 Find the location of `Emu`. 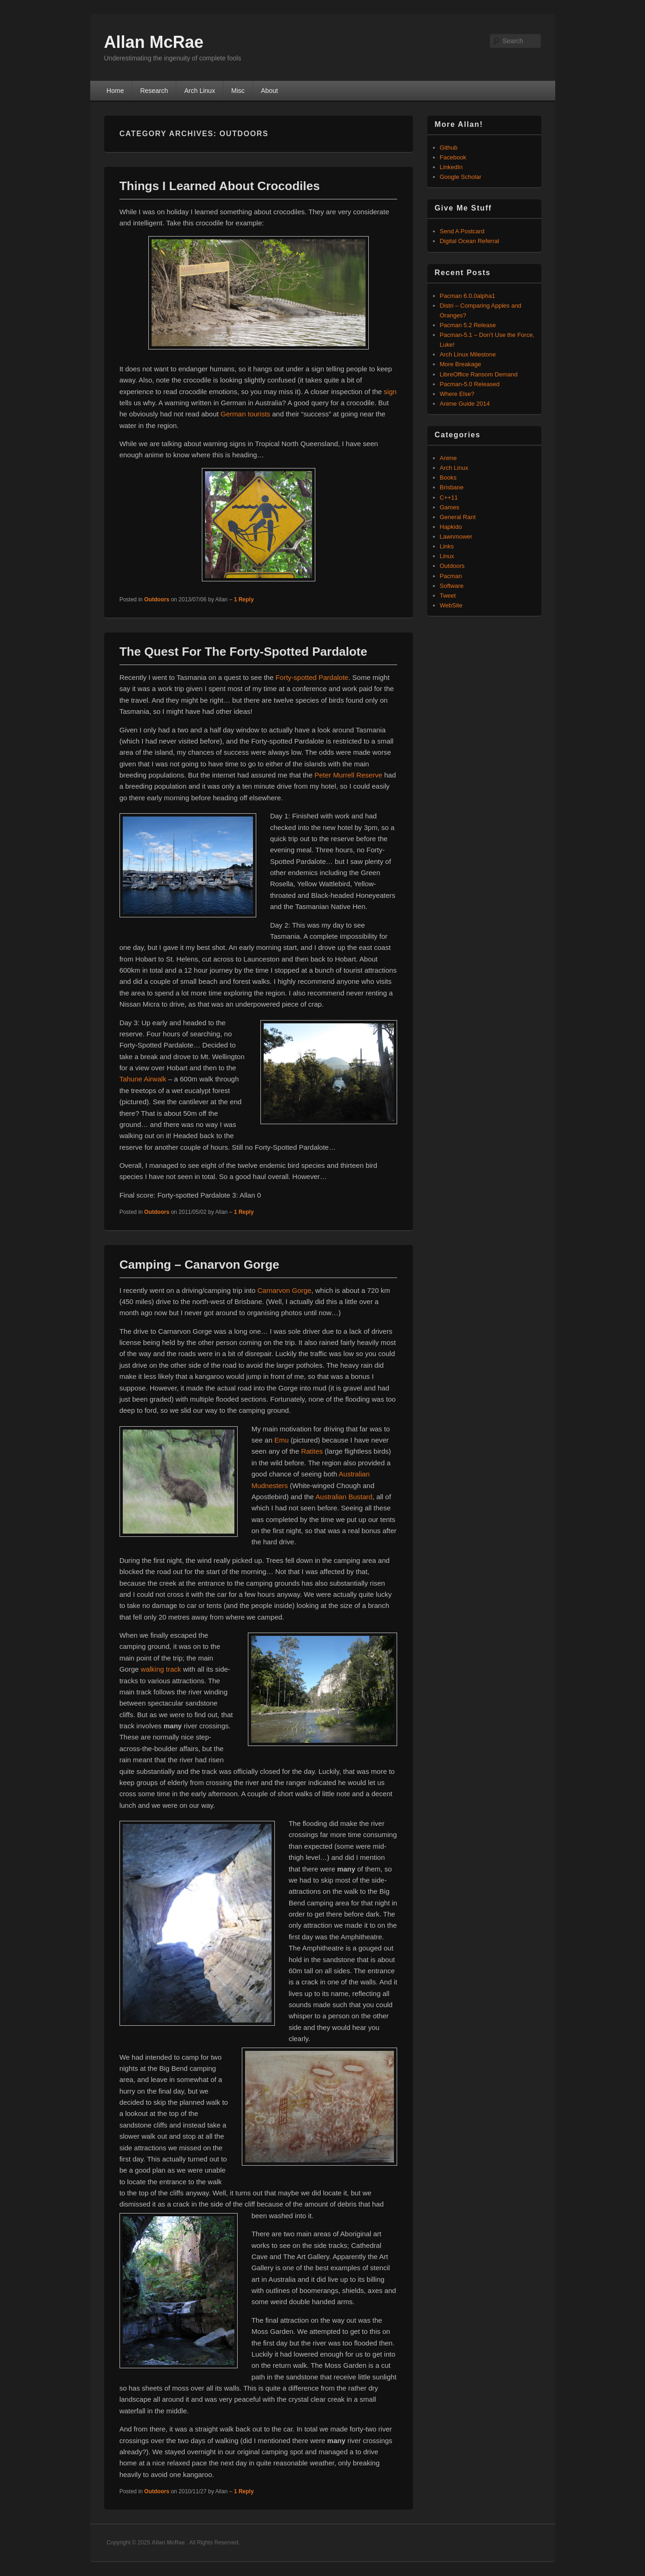

Emu is located at coordinates (281, 1440).